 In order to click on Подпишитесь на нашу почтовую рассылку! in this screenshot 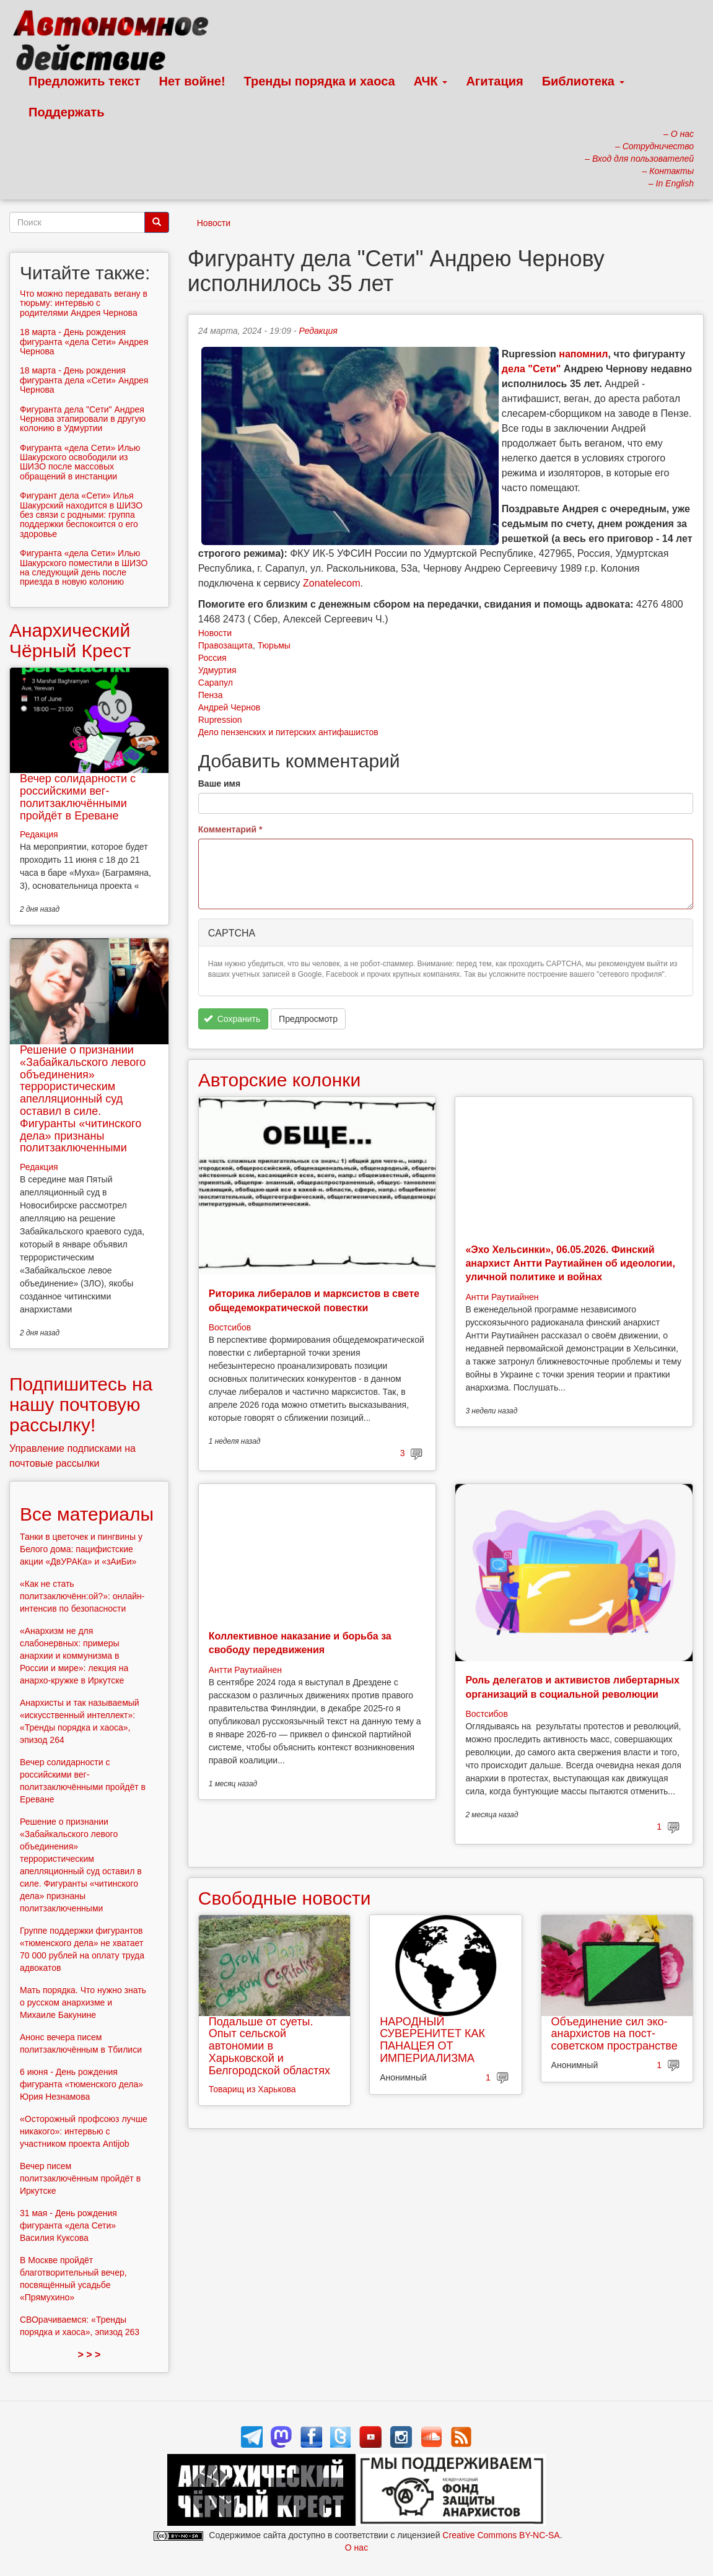, I will do `click(80, 1404)`.